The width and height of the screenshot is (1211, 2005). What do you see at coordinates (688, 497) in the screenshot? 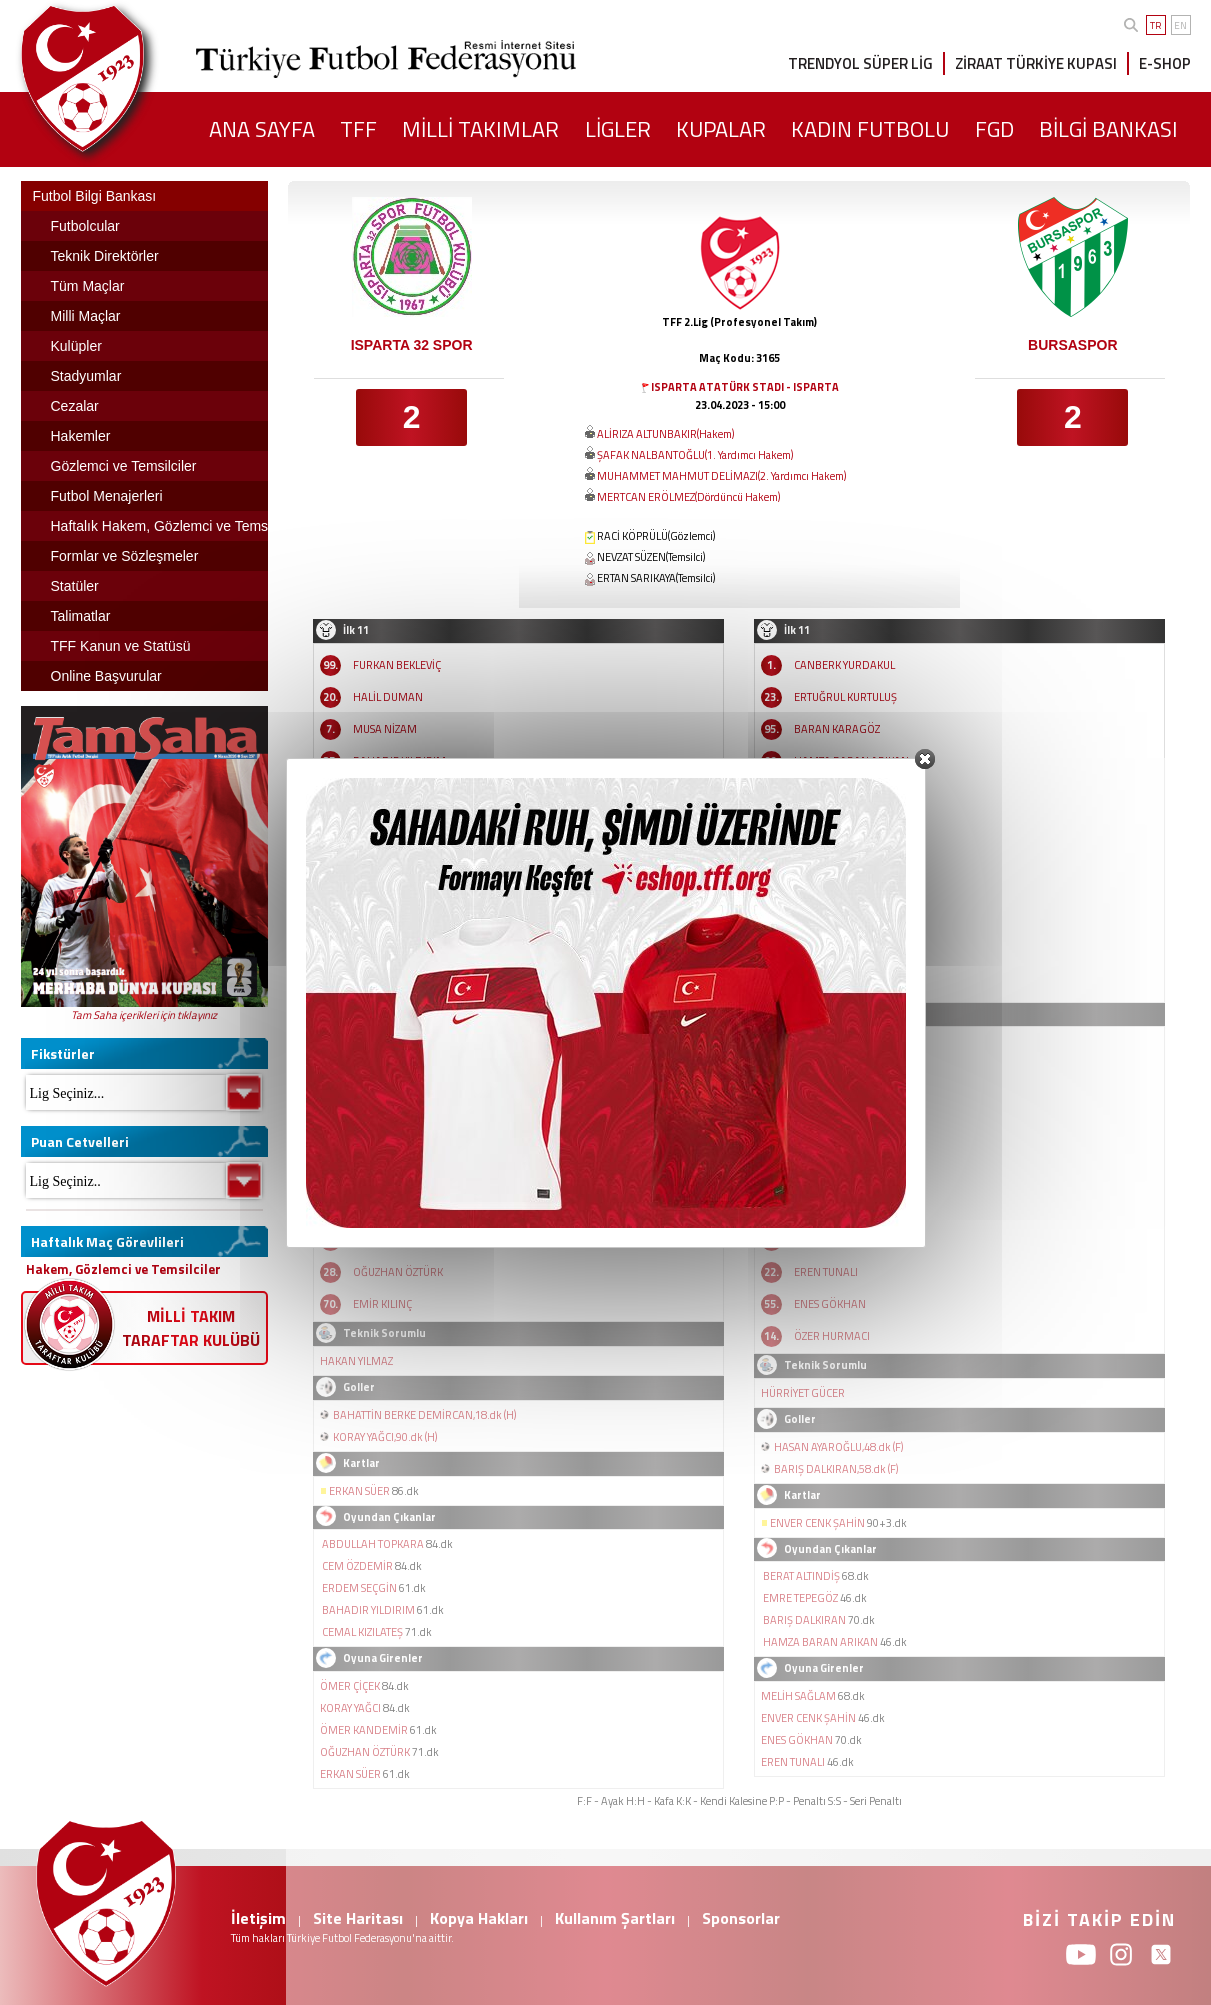
I see `MERTCAN ERÖLMEZ(Dördüncü Hakem)` at bounding box center [688, 497].